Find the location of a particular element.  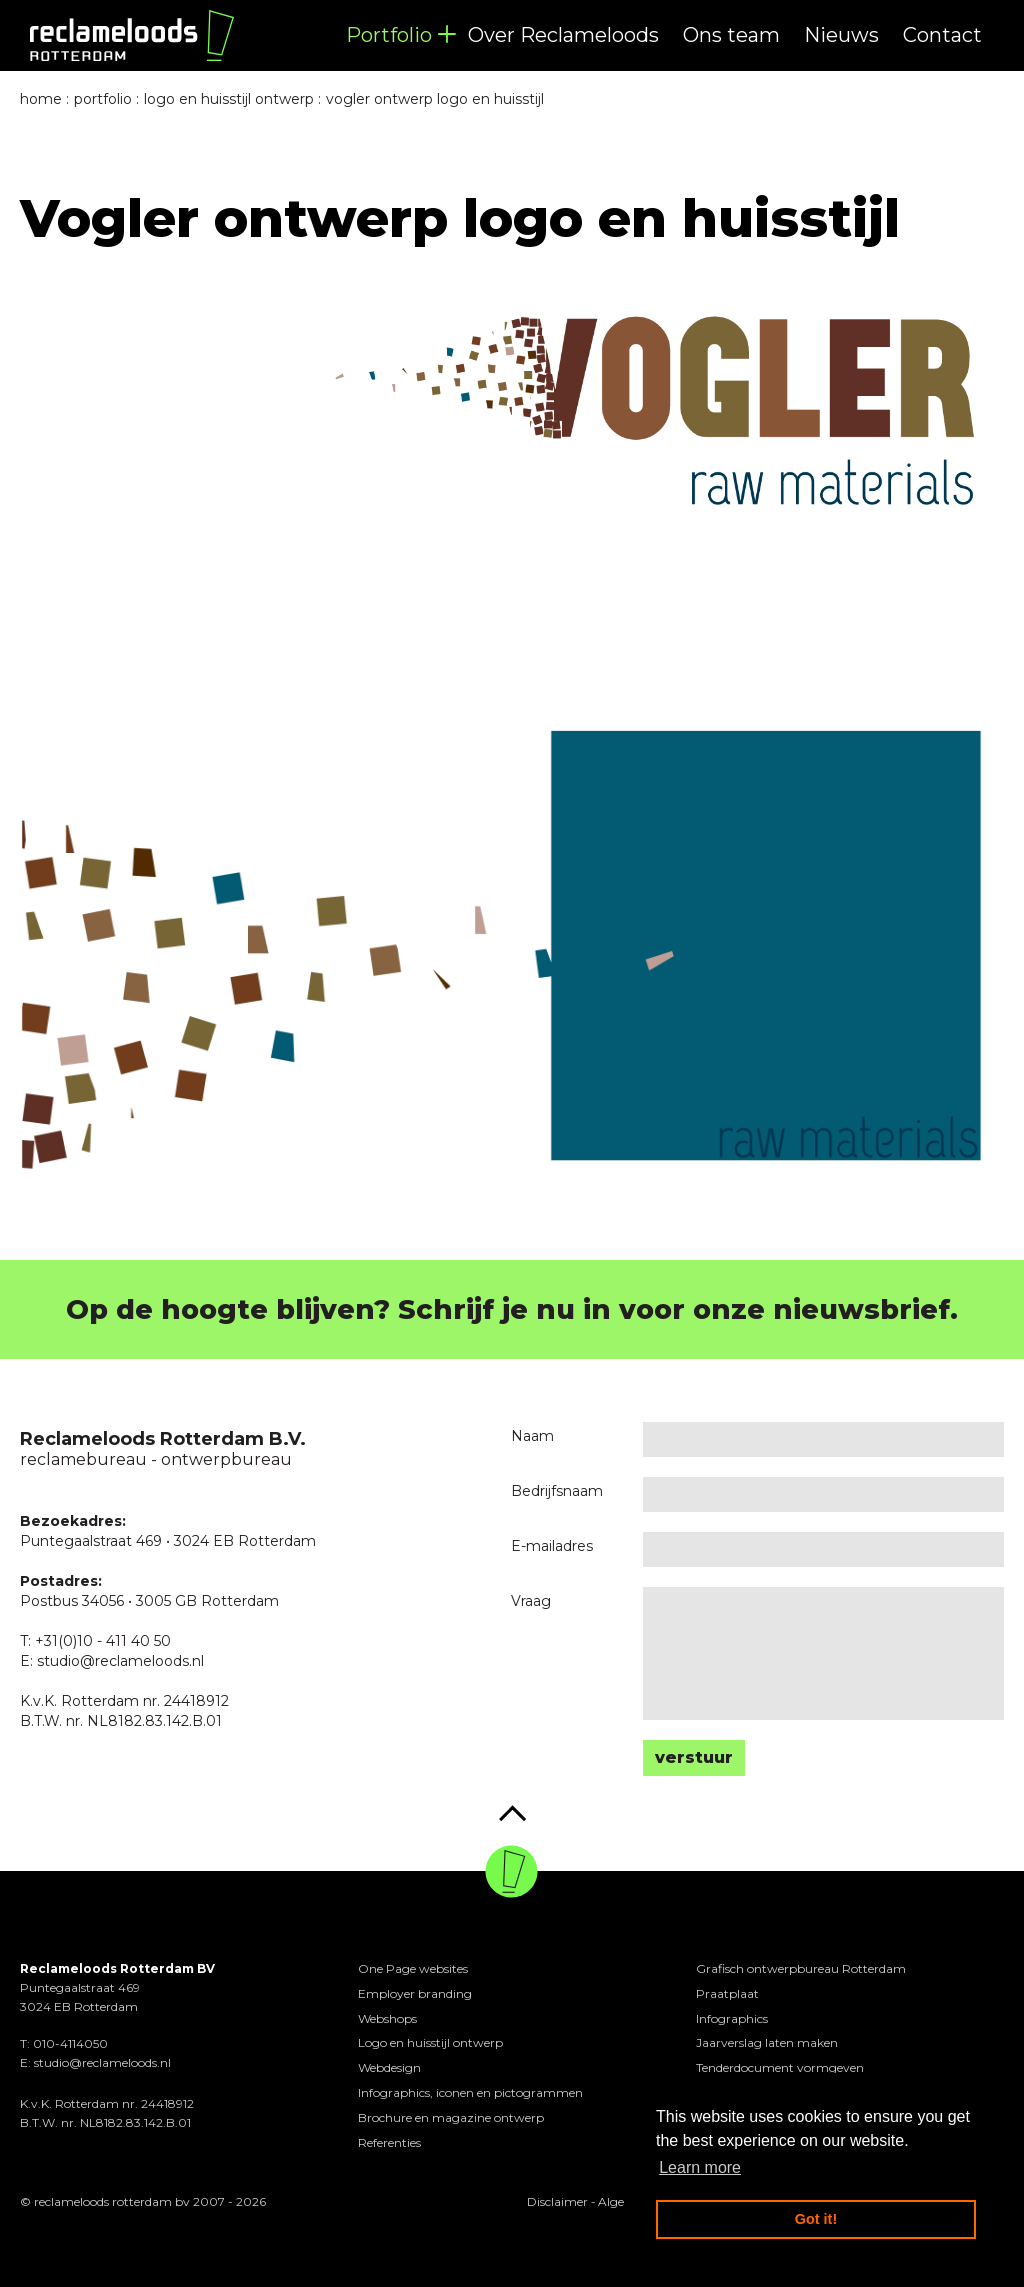

Praatplaat is located at coordinates (727, 1993).